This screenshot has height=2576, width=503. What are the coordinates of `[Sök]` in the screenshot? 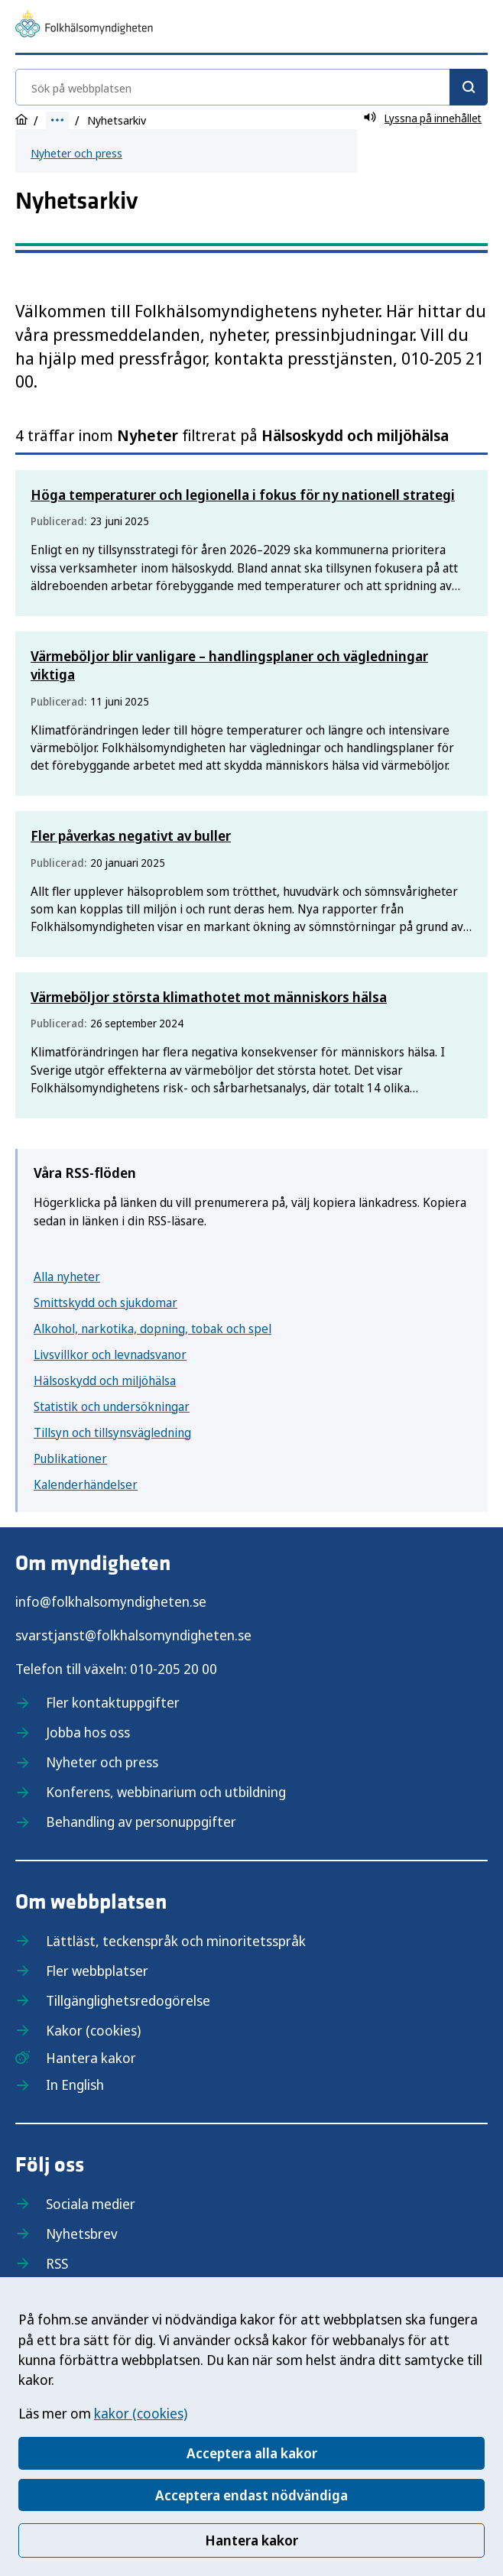 It's located at (468, 87).